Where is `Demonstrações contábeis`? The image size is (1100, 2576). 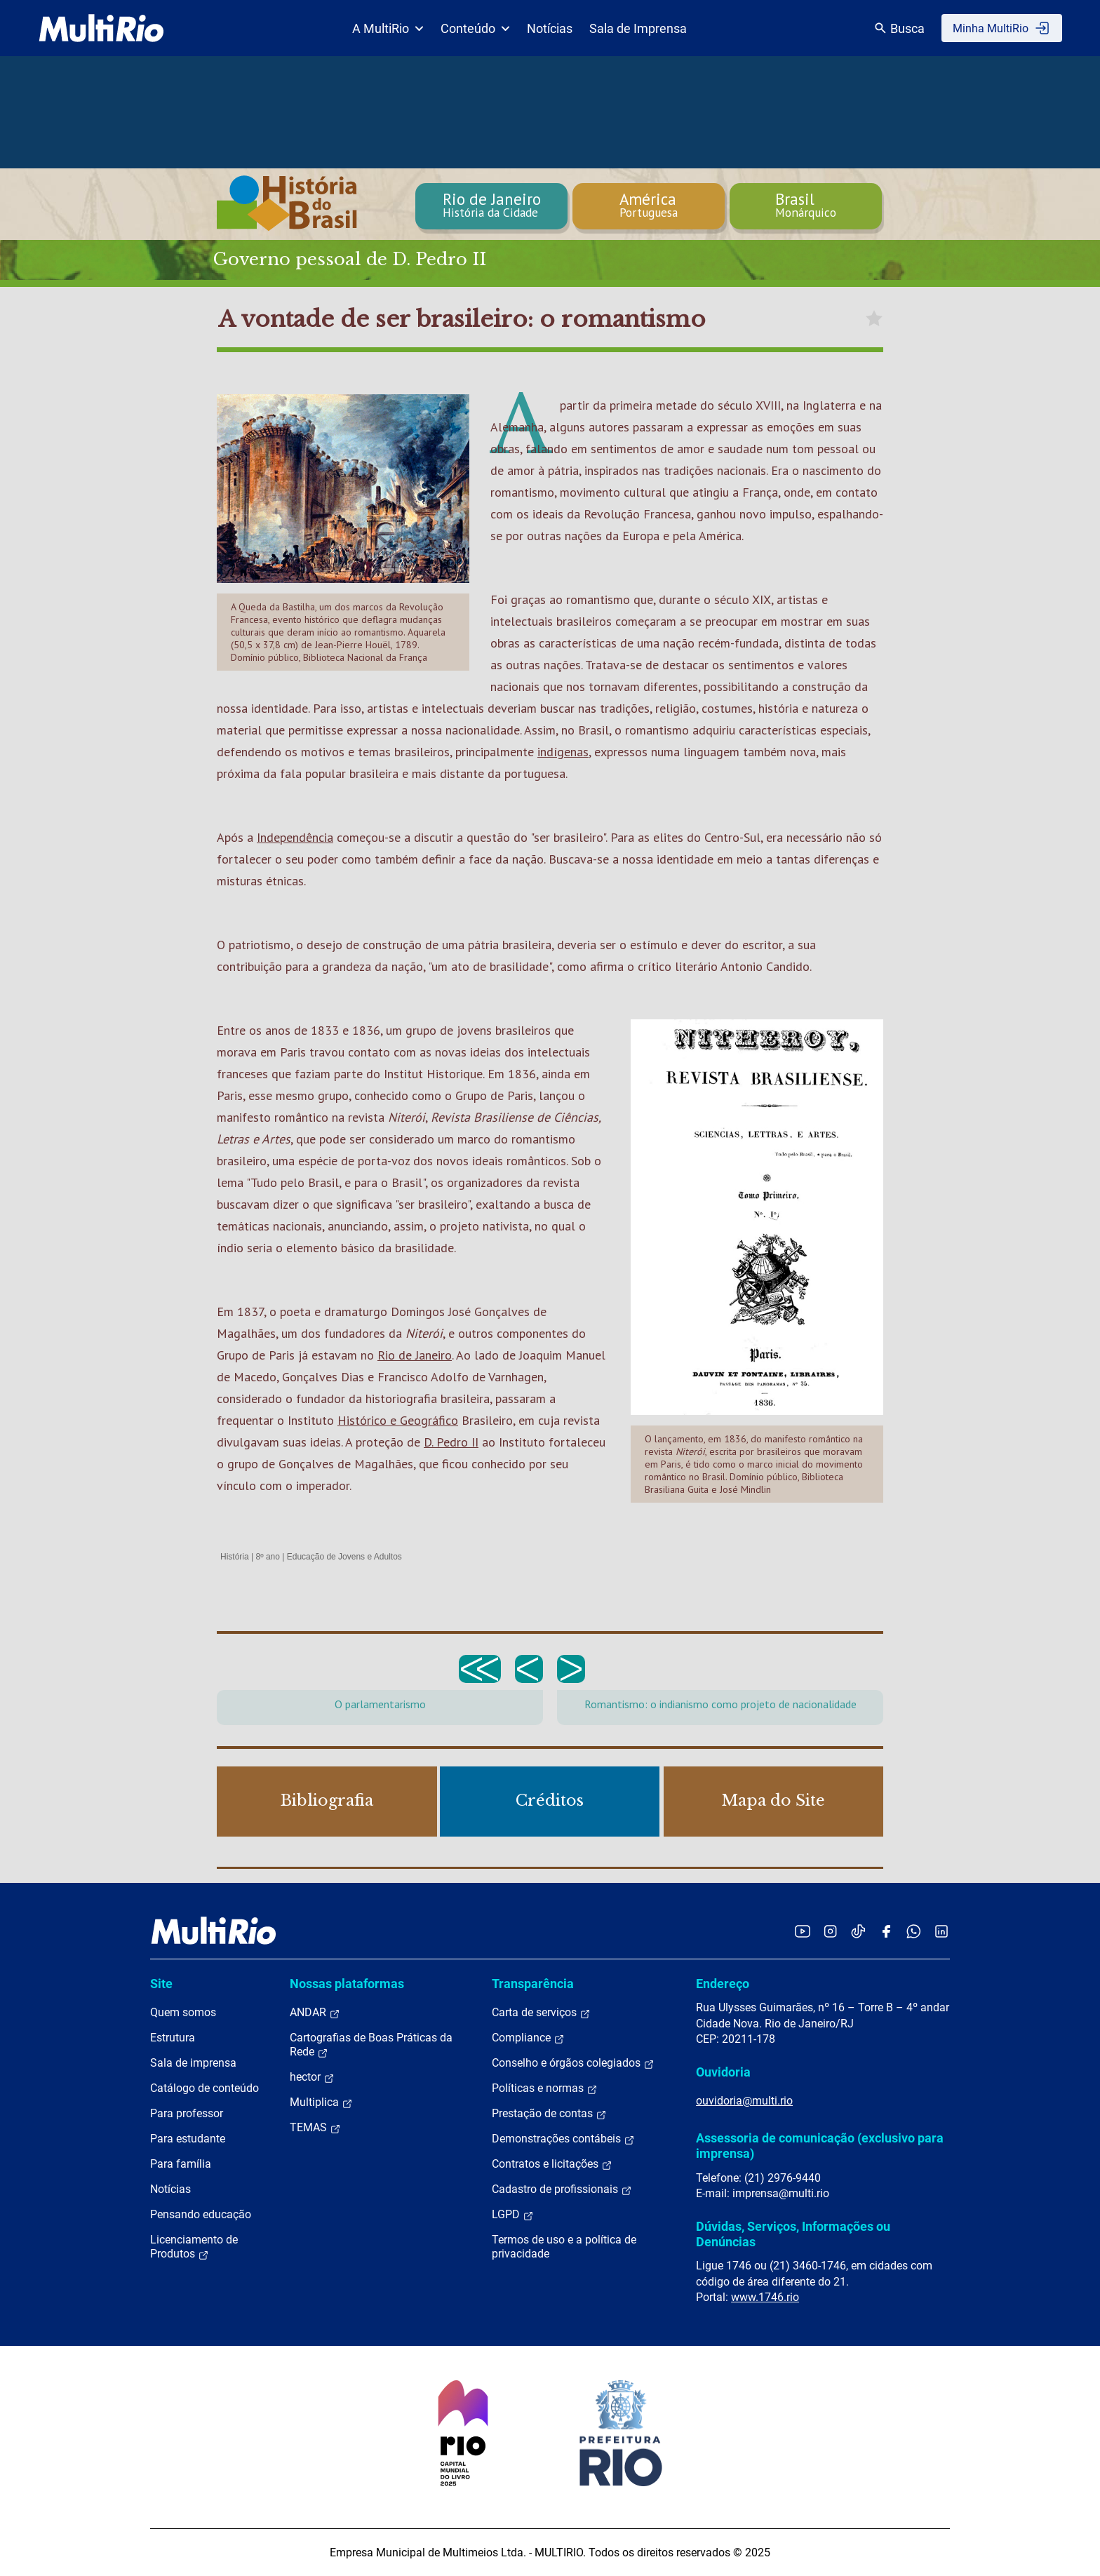 Demonstrações contábeis is located at coordinates (563, 2139).